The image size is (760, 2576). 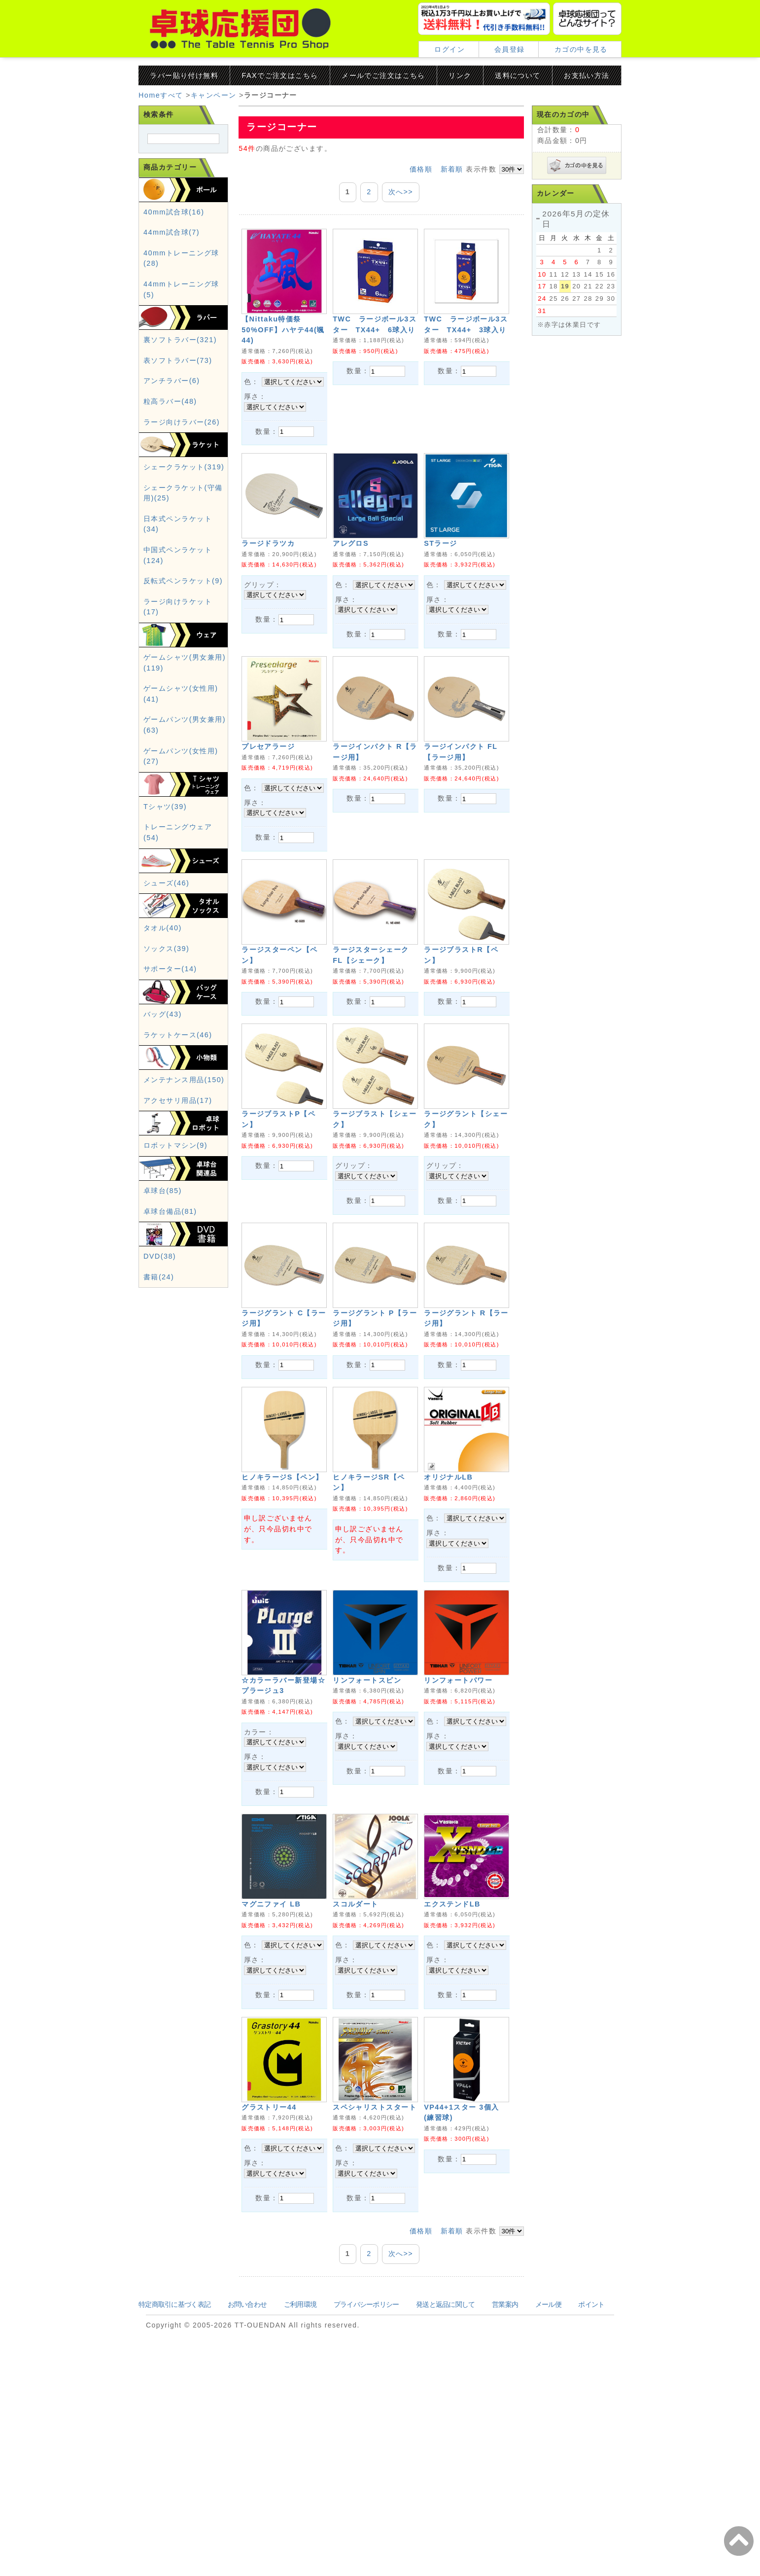 What do you see at coordinates (505, 2526) in the screenshot?
I see `営業案内` at bounding box center [505, 2526].